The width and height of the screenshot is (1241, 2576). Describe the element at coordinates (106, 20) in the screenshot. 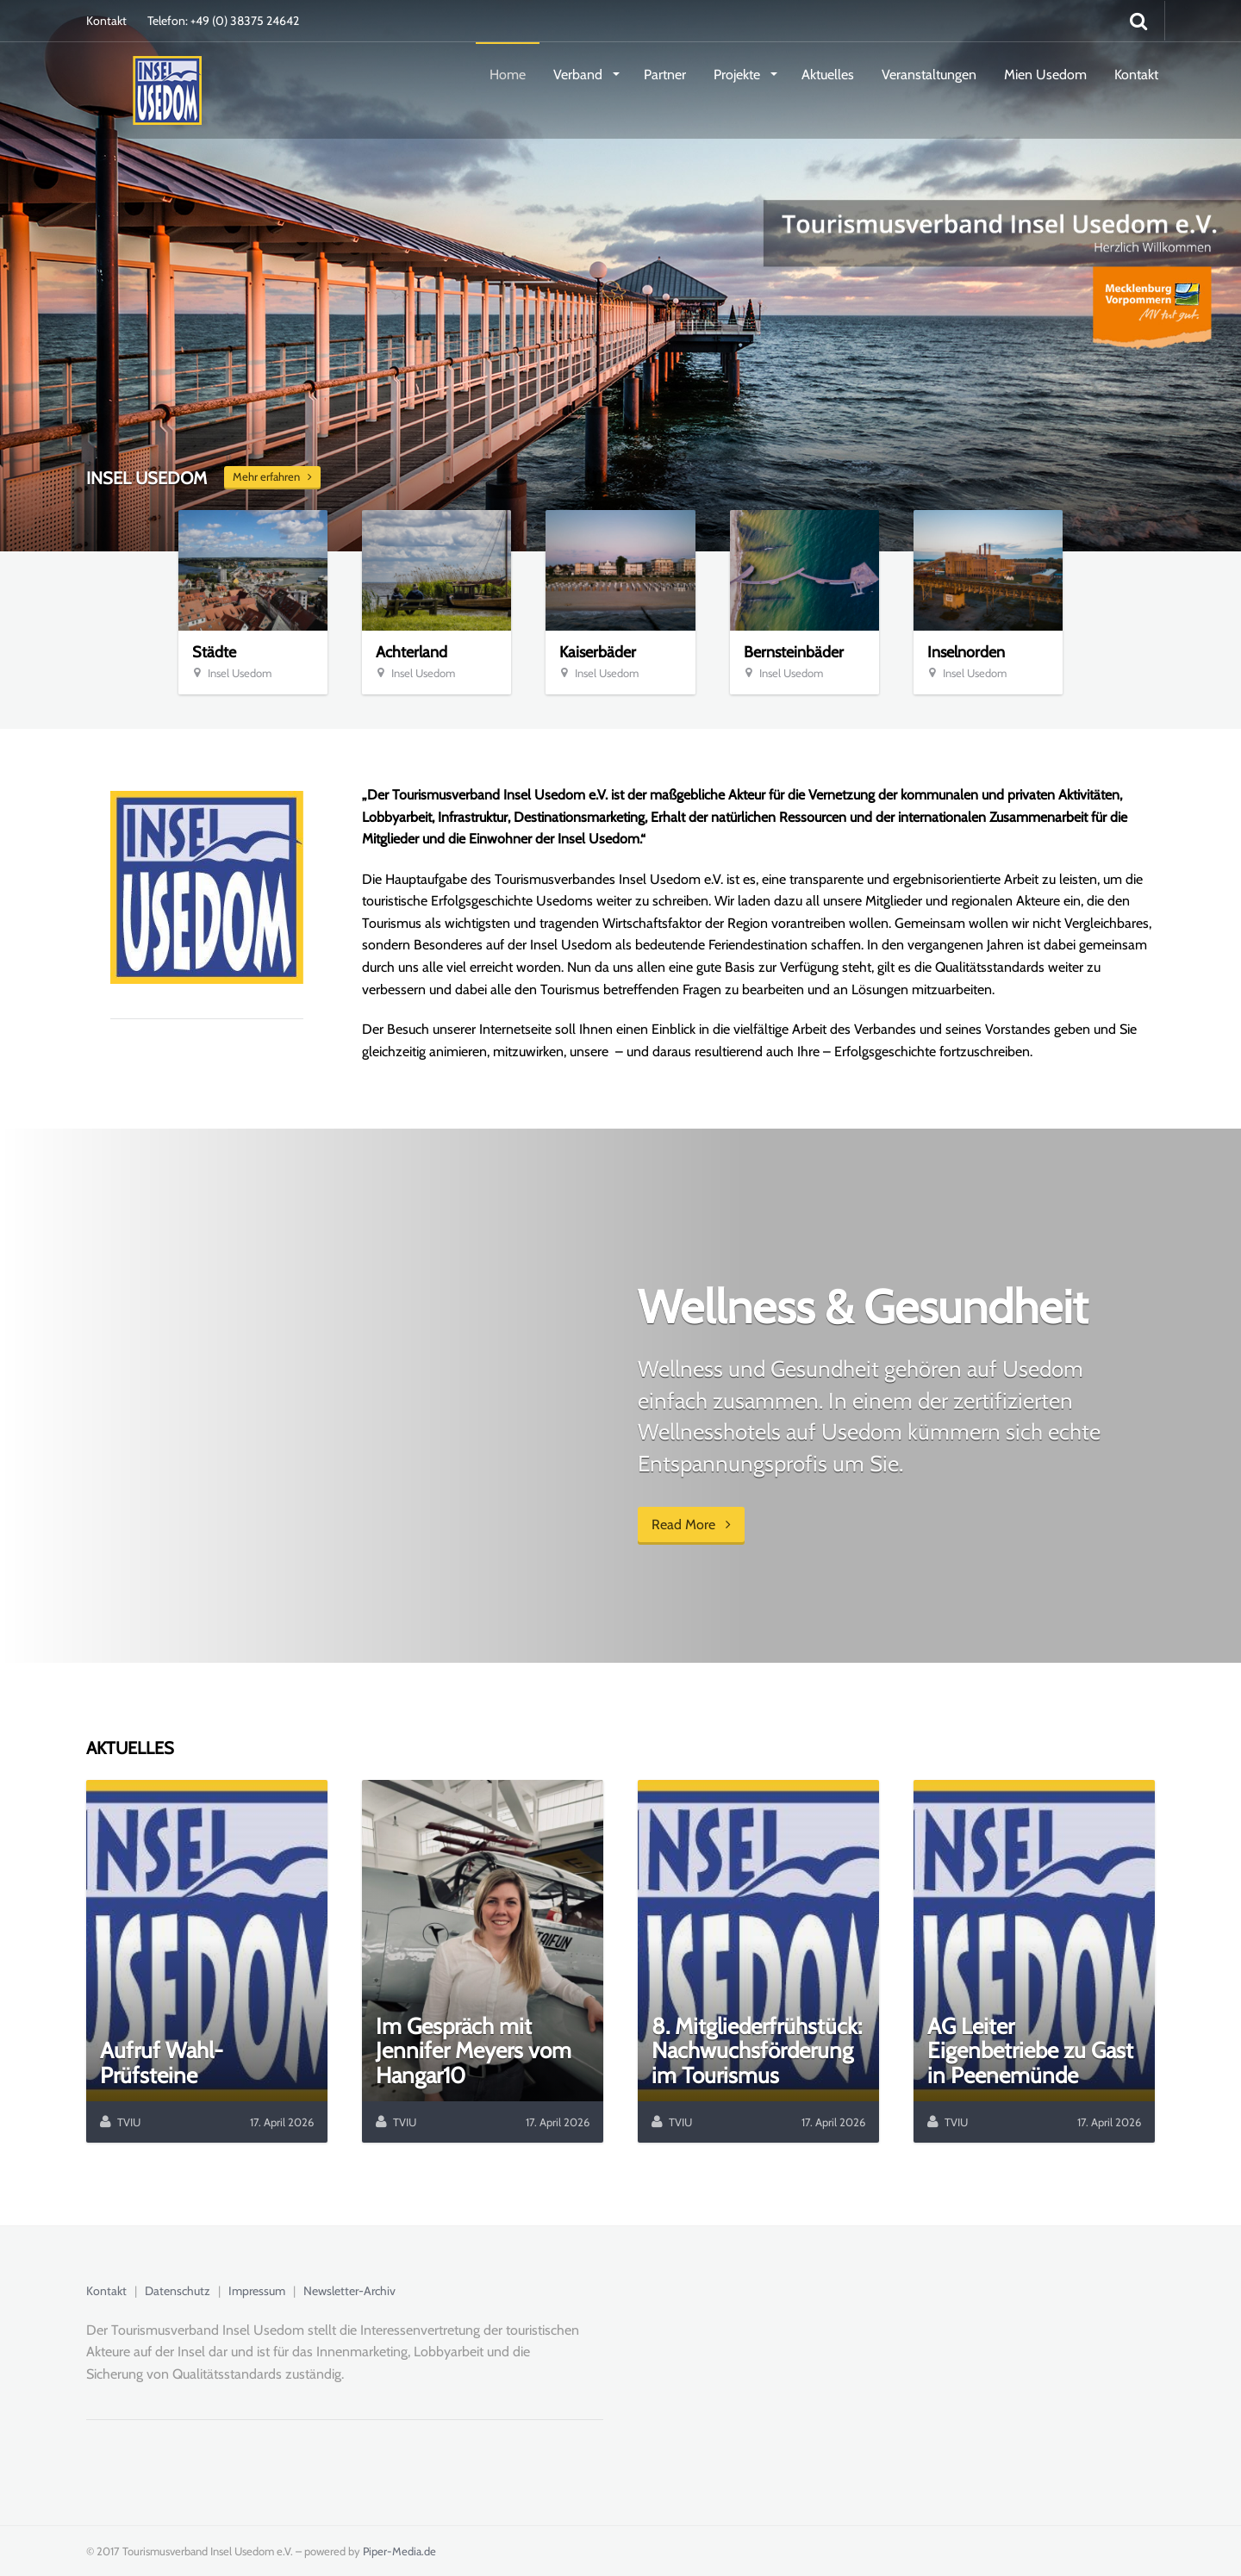

I see `Kontakt` at that location.